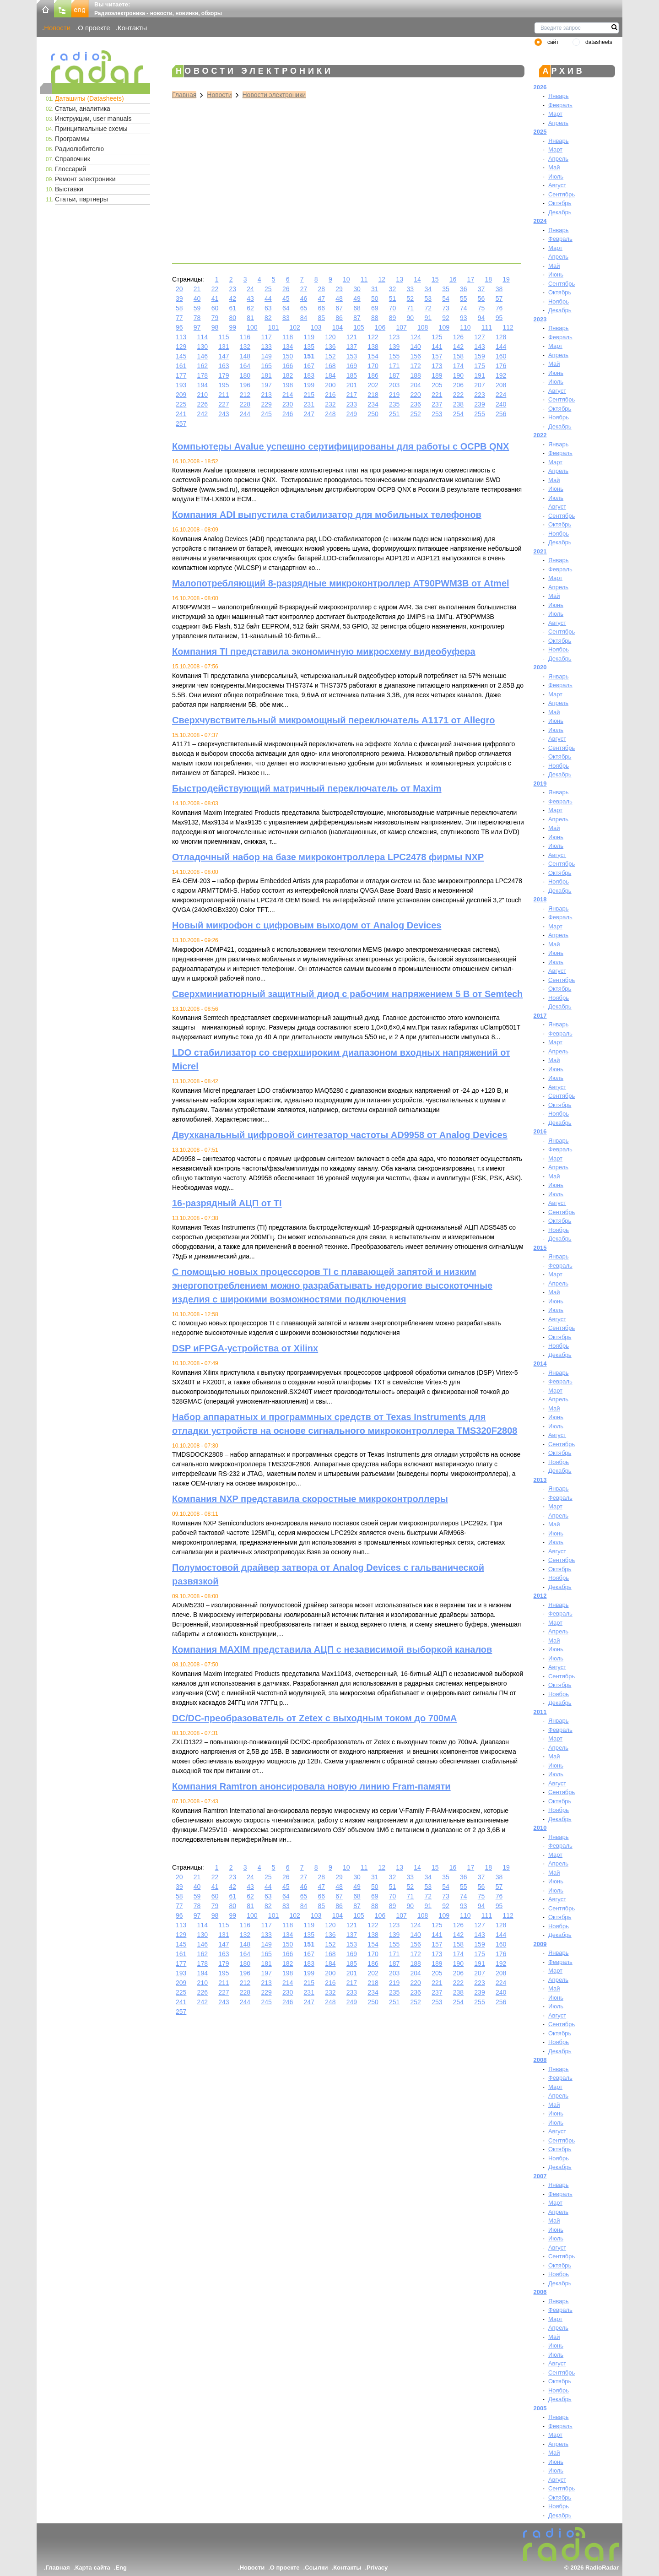  I want to click on 2017, so click(540, 1015).